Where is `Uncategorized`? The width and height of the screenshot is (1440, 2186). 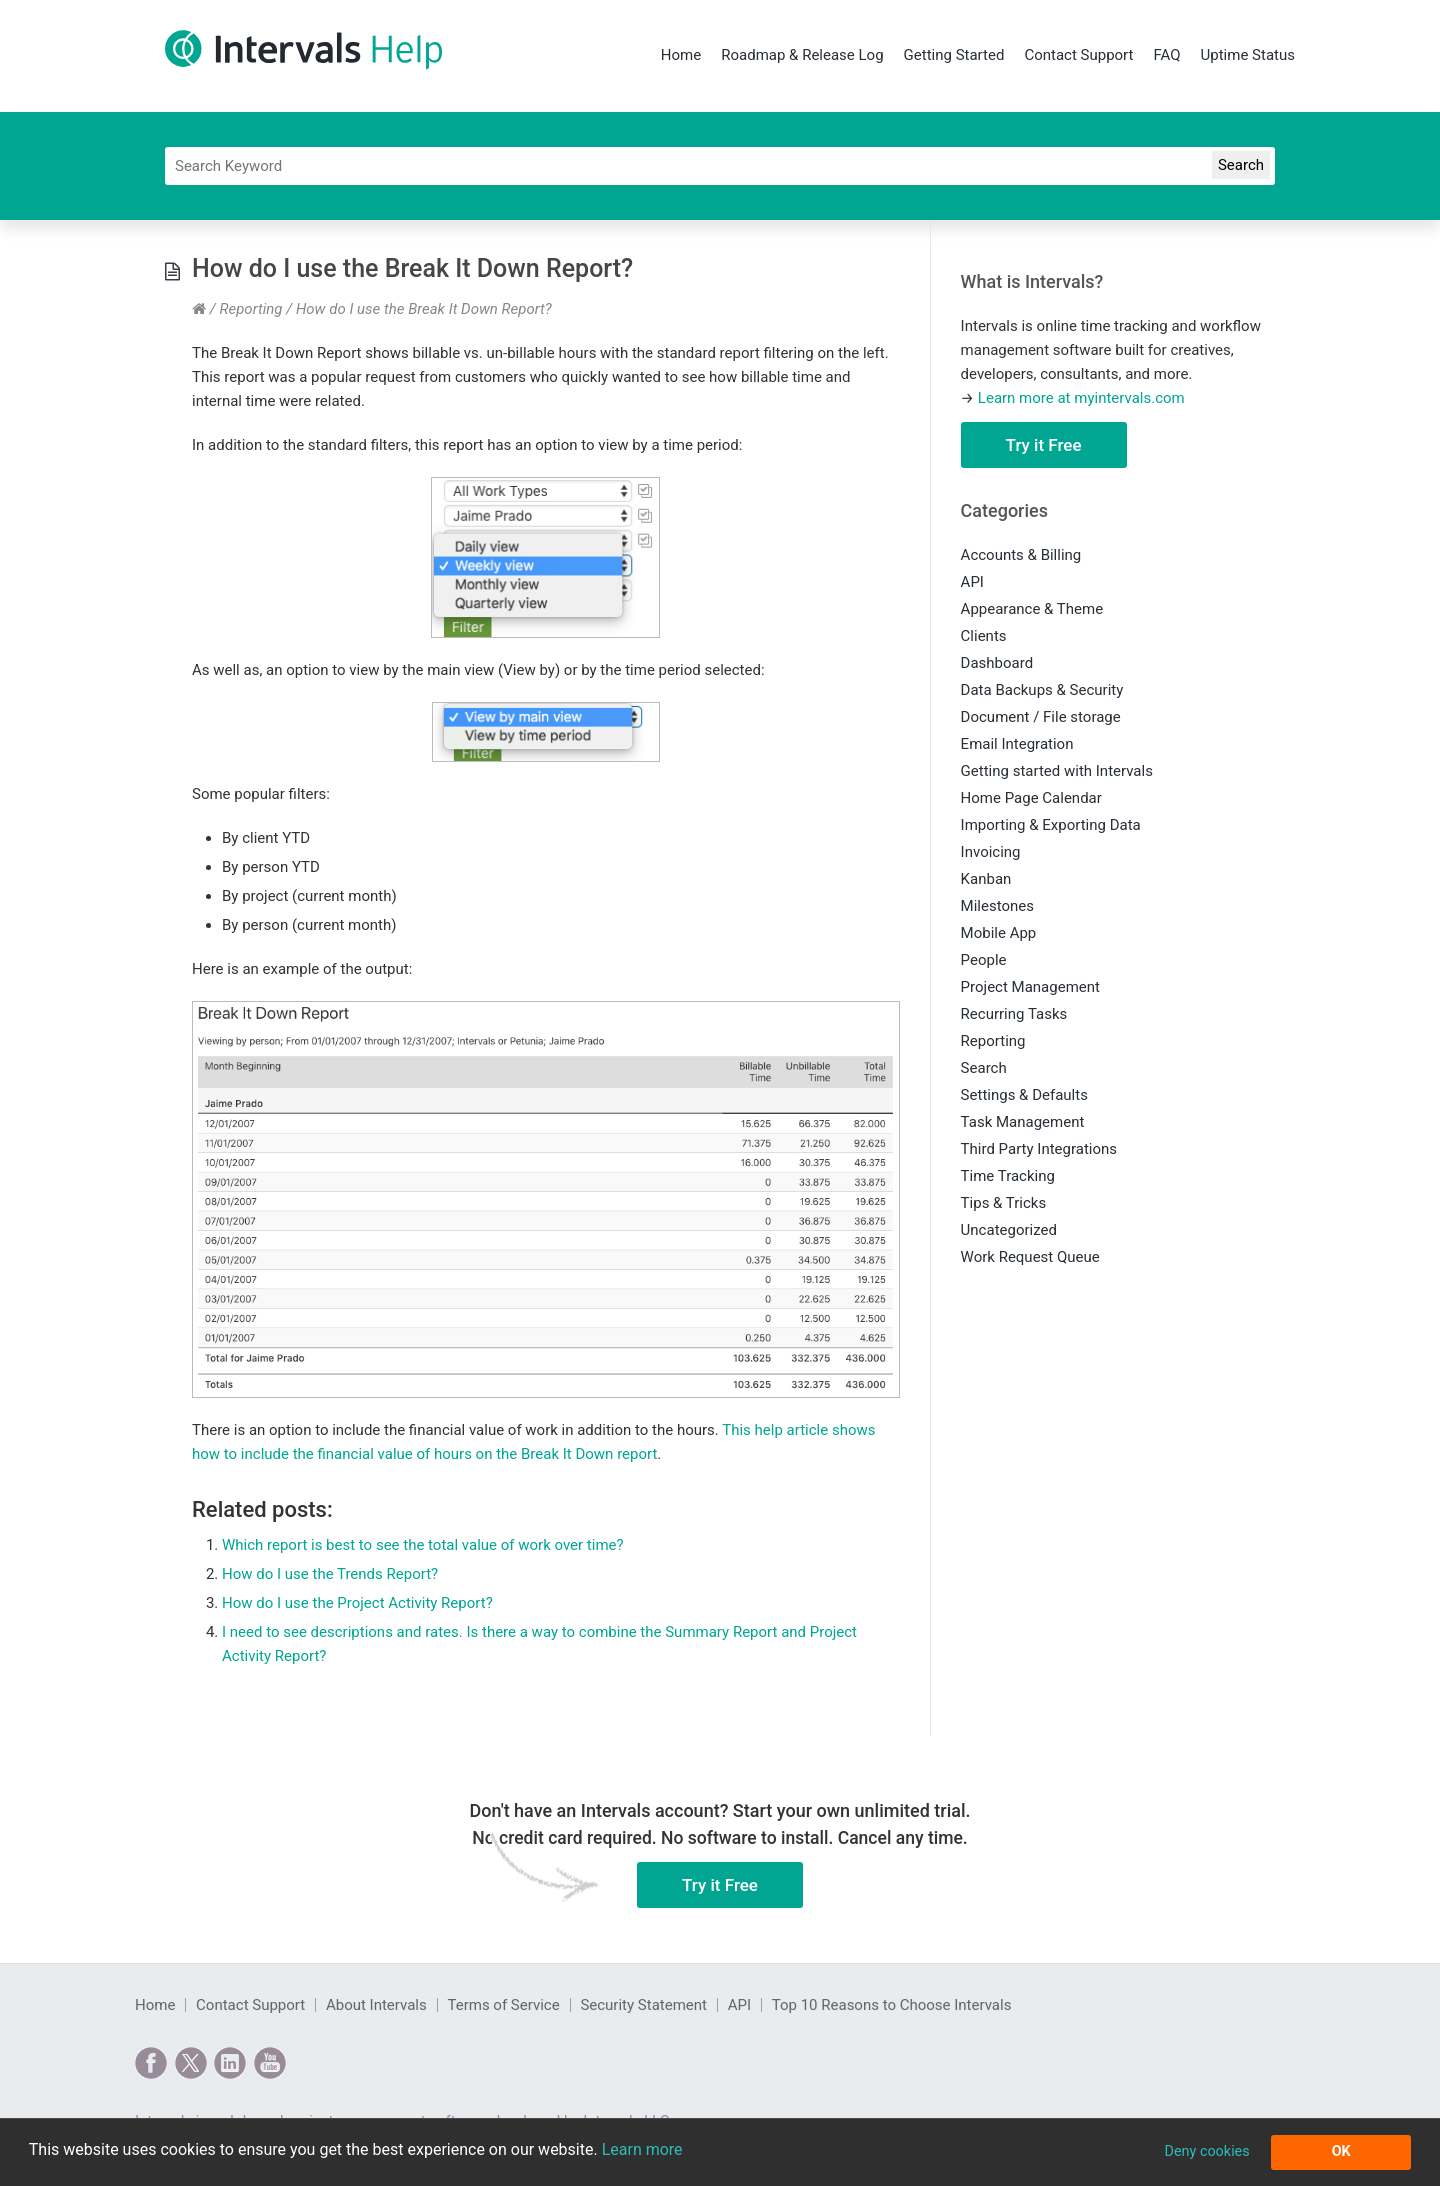
Uncategorized is located at coordinates (1009, 1230).